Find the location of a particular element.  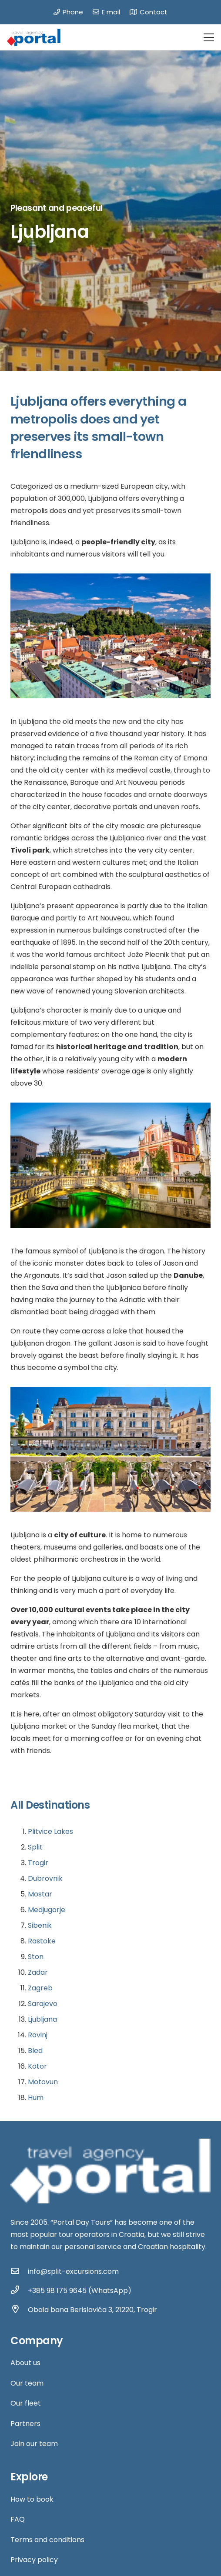

Medjugorje is located at coordinates (46, 1910).